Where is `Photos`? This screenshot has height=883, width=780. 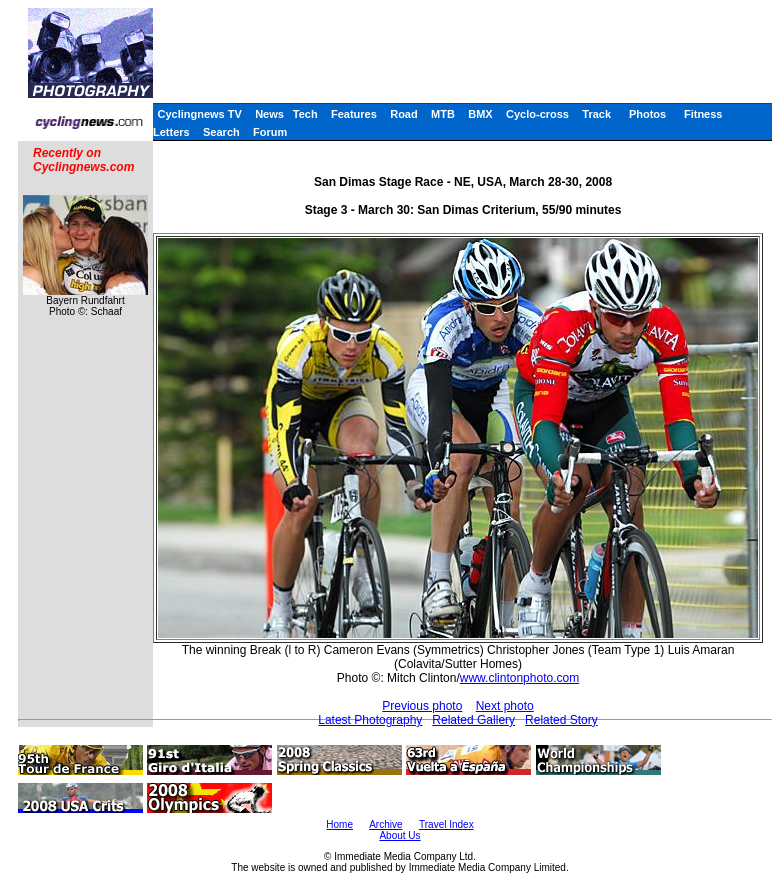
Photos is located at coordinates (647, 114).